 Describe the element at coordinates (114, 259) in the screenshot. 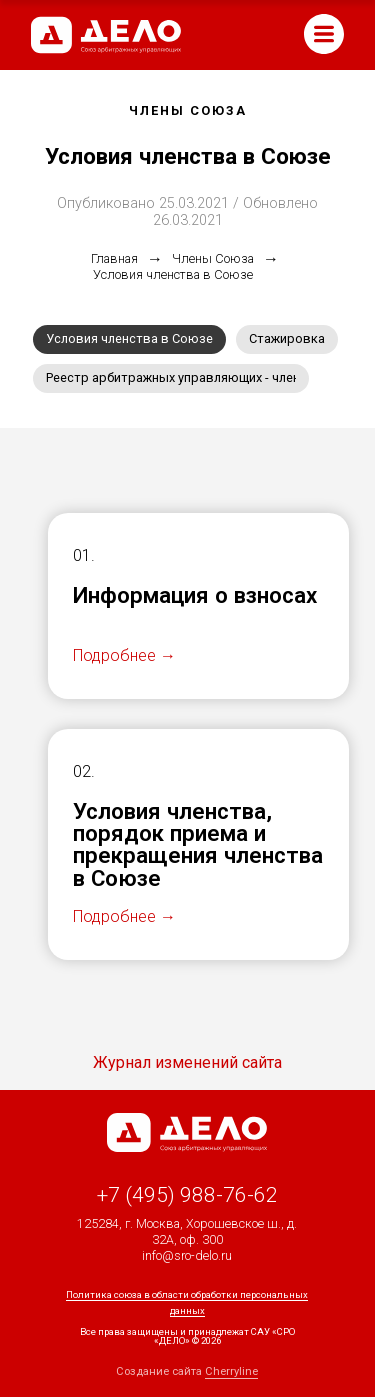

I see `Главная` at that location.